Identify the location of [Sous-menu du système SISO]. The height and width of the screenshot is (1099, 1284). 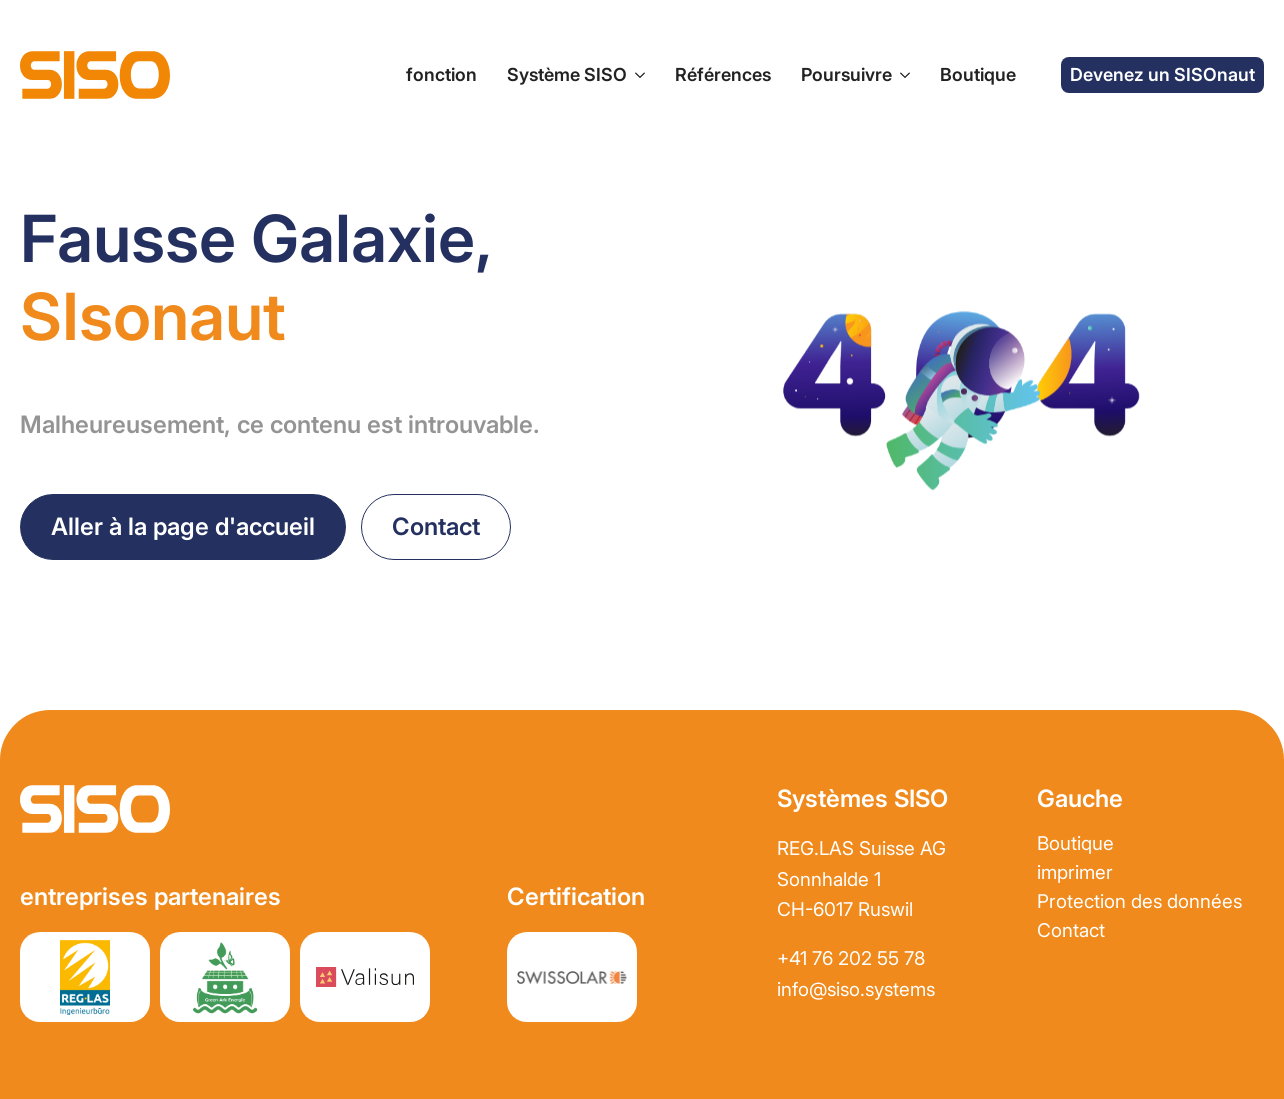
(636, 75).